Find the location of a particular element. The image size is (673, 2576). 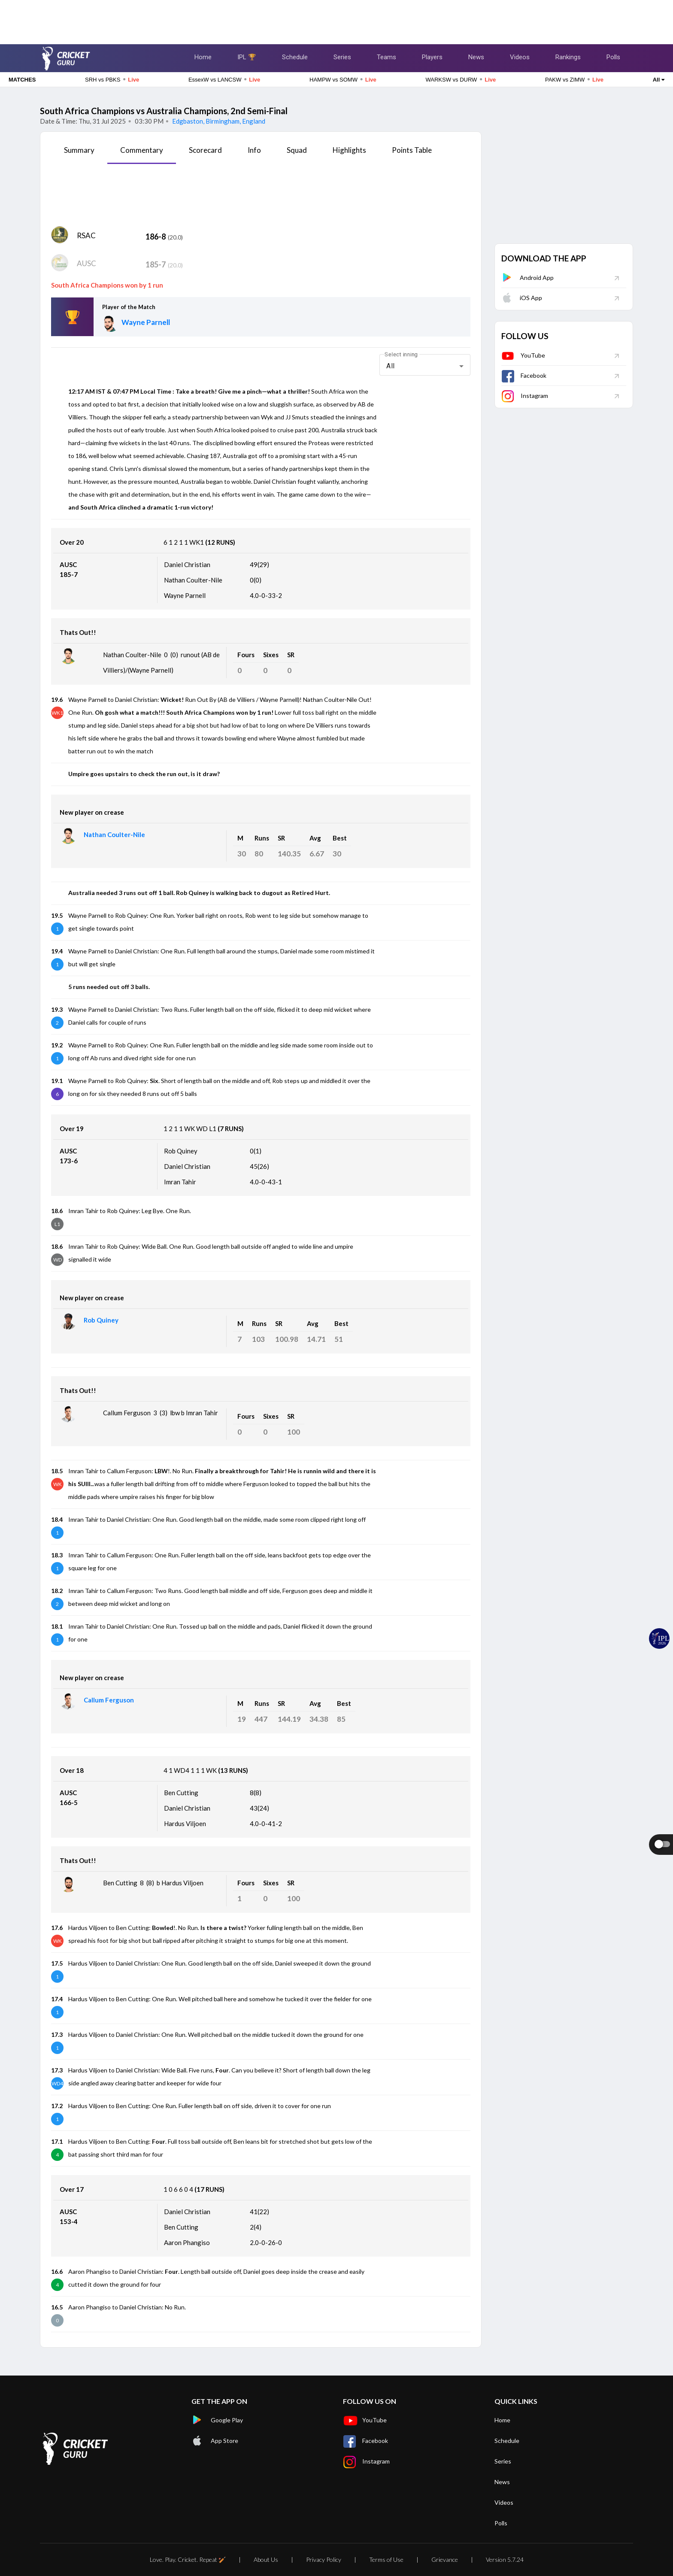

SRH vs PBKS is located at coordinates (112, 79).